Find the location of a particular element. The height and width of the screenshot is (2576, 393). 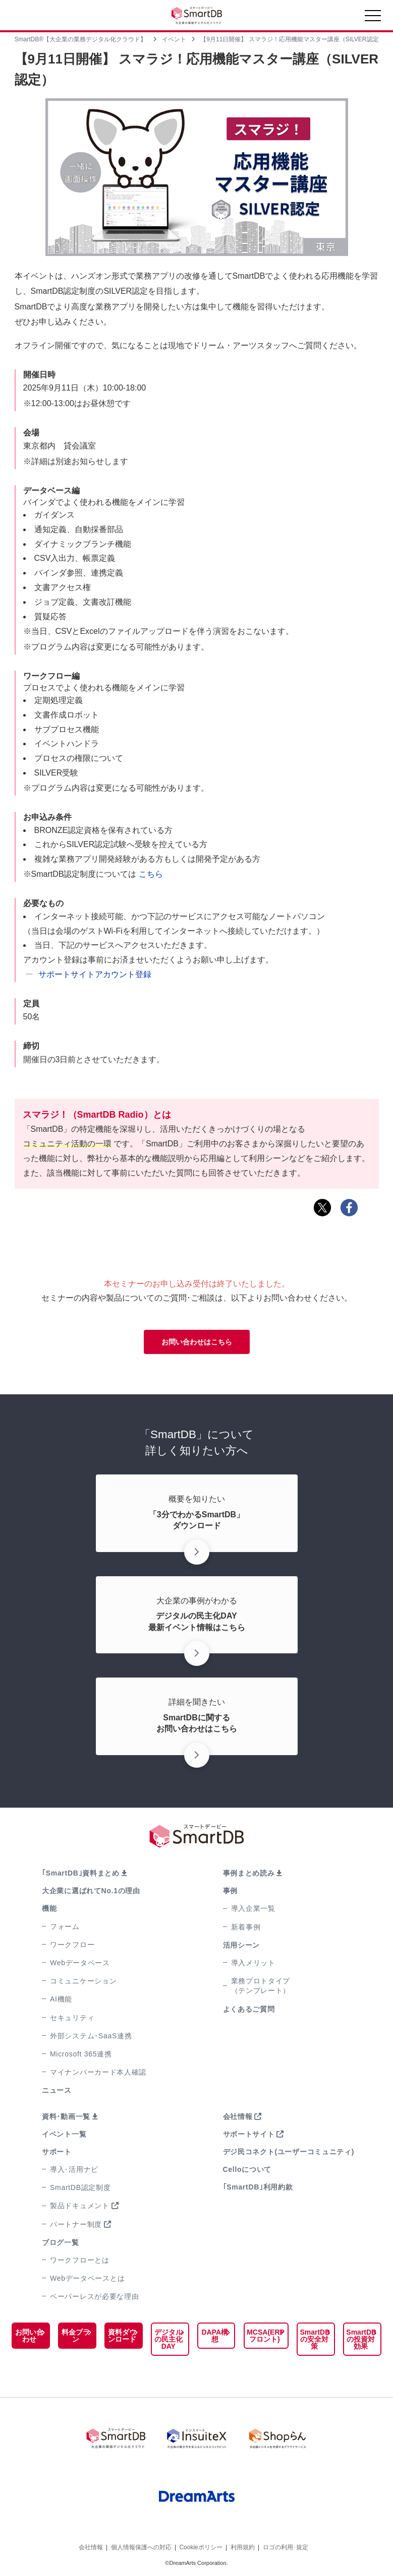

製品ドキュメント is located at coordinates (79, 2206).